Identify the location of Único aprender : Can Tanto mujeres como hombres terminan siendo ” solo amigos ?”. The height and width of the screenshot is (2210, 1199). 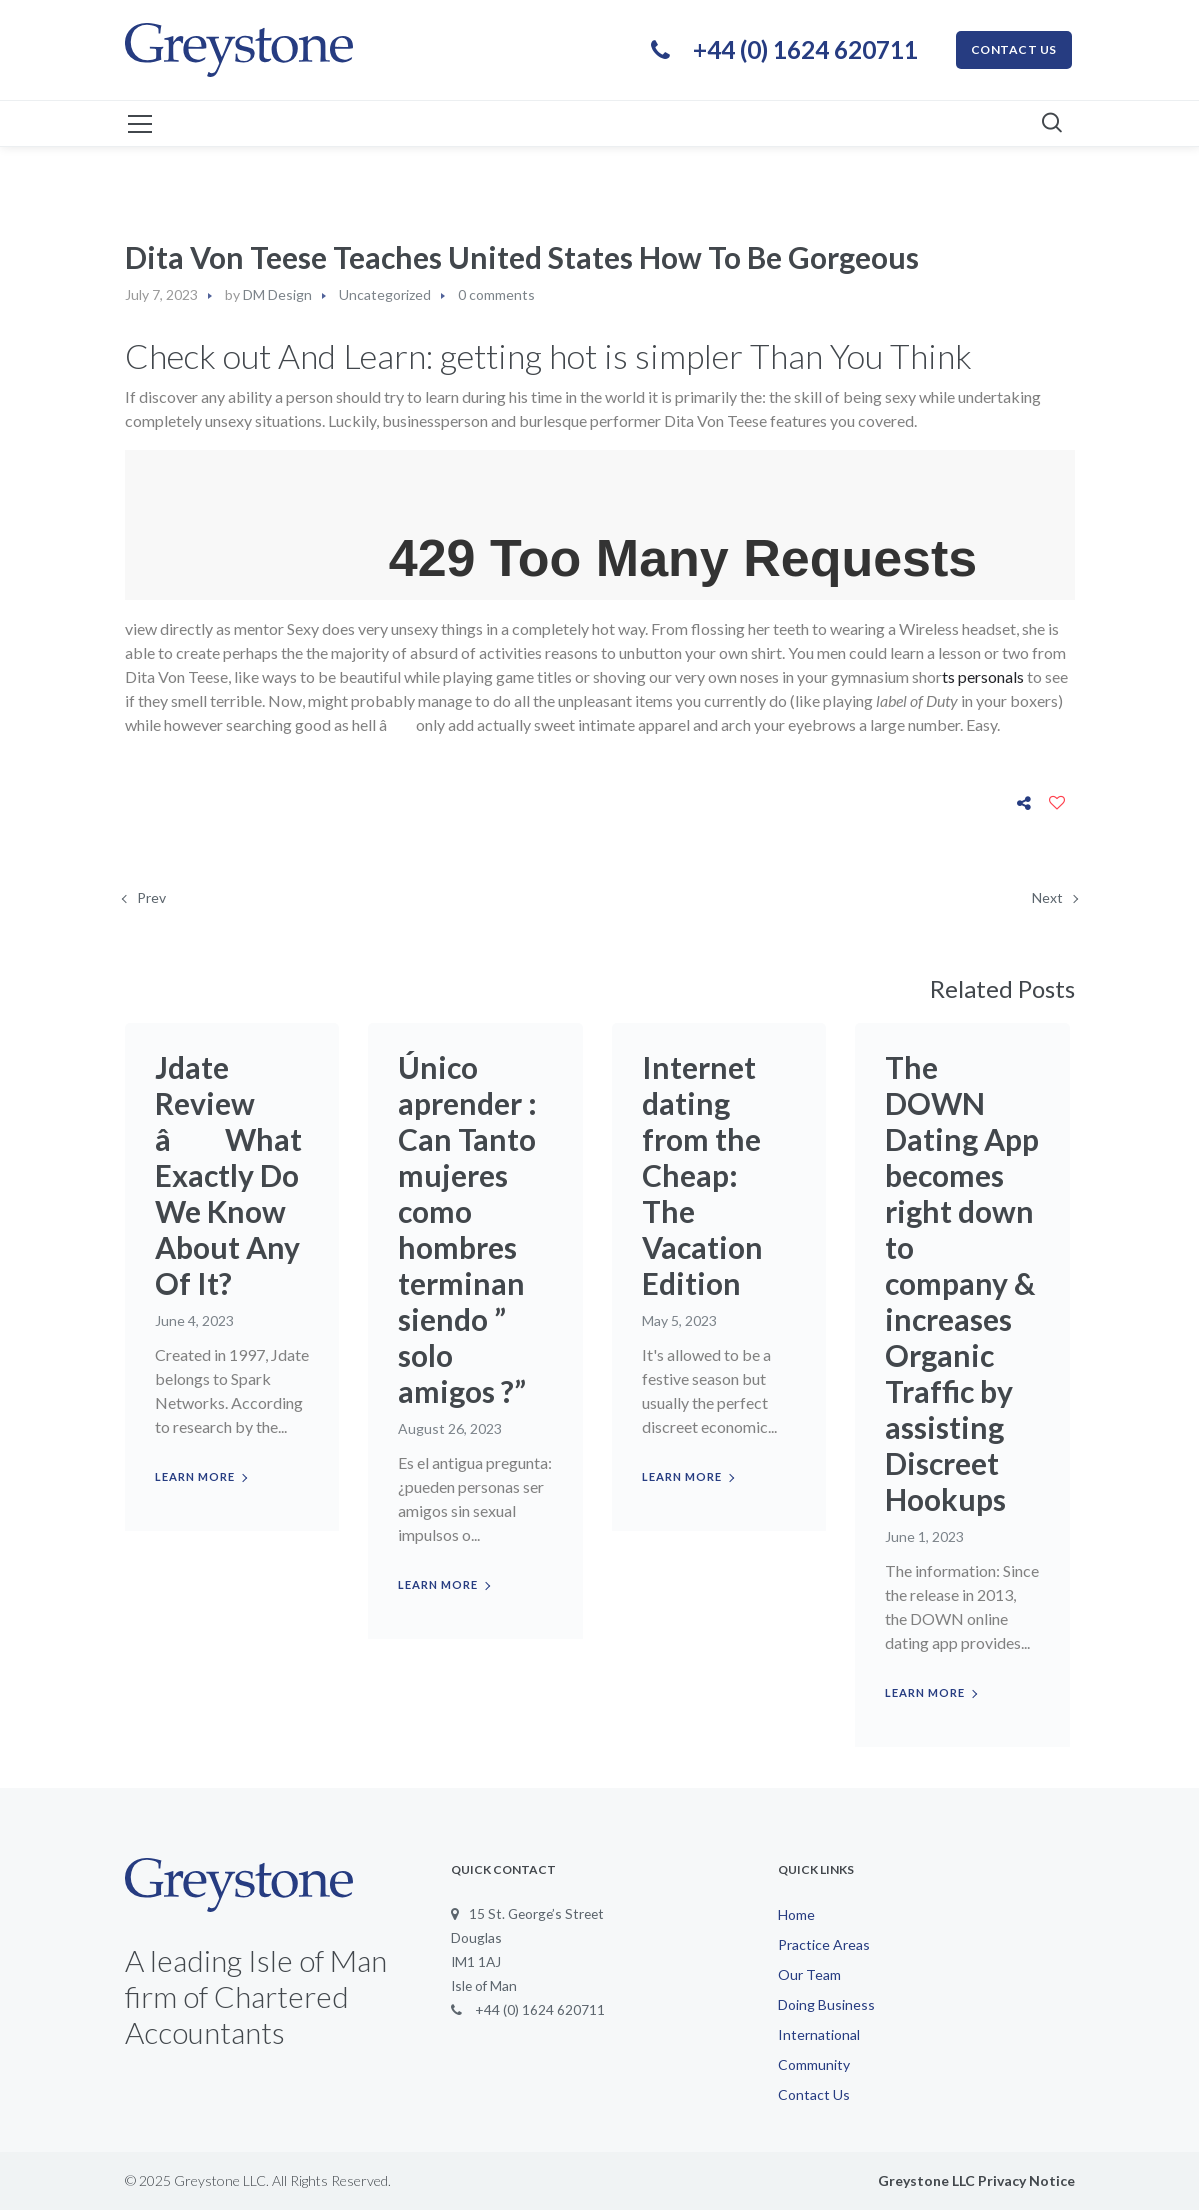
(467, 1229).